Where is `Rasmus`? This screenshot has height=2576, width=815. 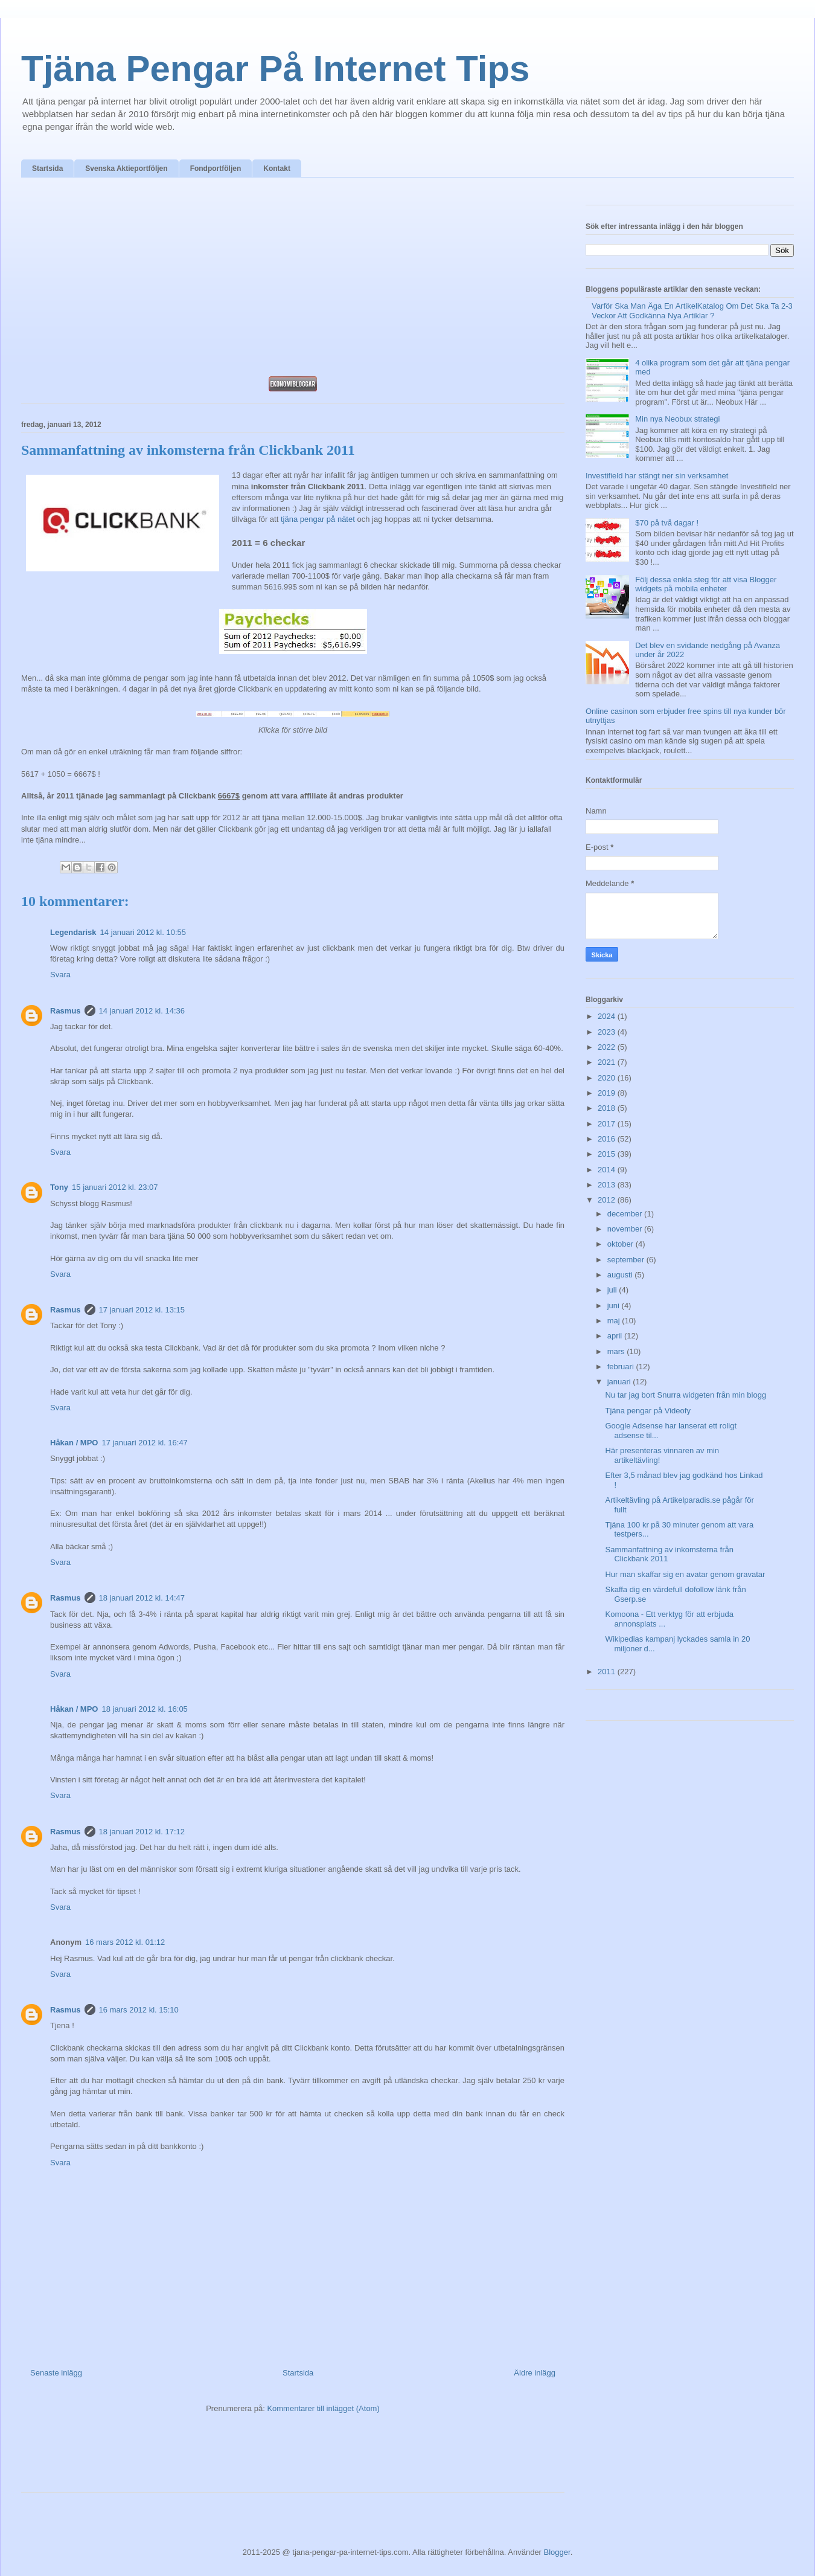 Rasmus is located at coordinates (65, 1010).